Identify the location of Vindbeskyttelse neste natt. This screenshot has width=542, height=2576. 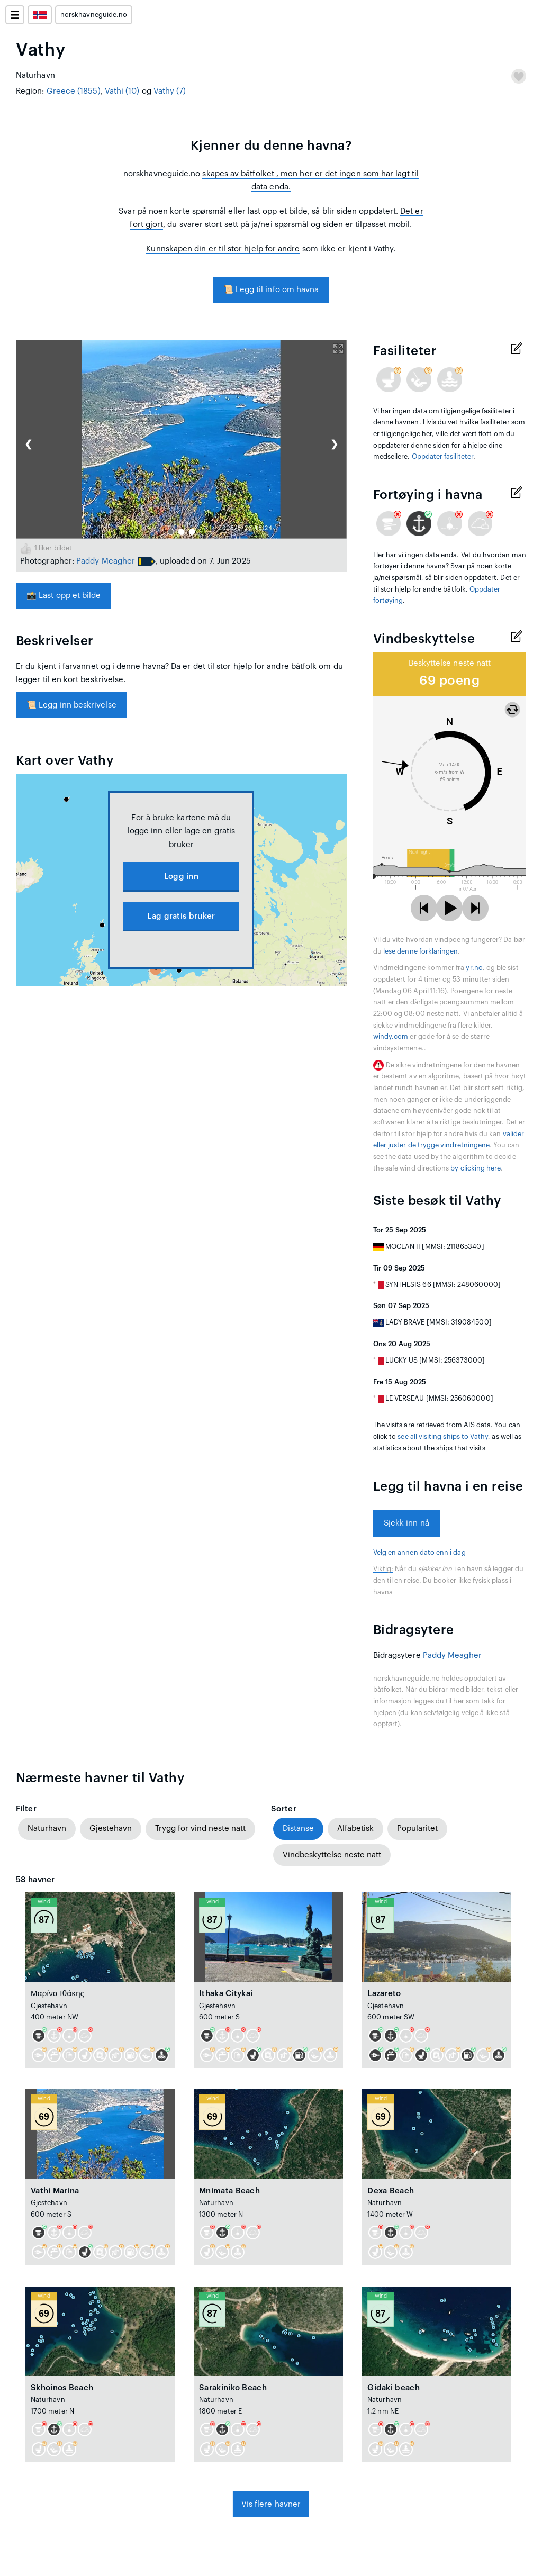
(332, 1855).